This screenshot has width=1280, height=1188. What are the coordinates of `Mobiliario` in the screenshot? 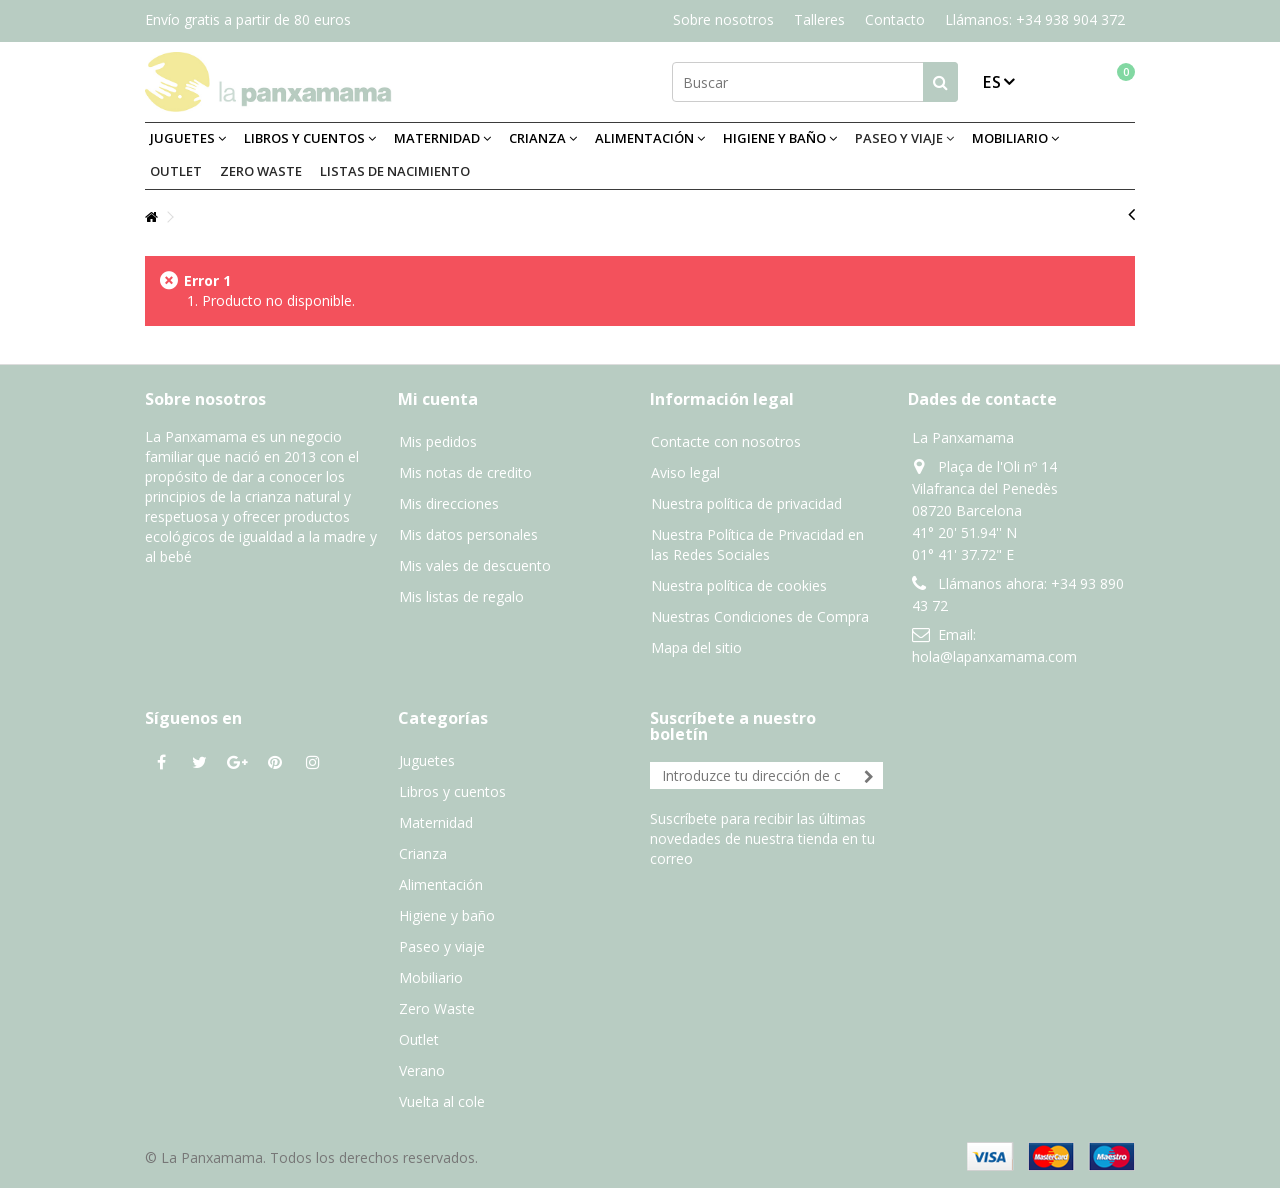 It's located at (431, 977).